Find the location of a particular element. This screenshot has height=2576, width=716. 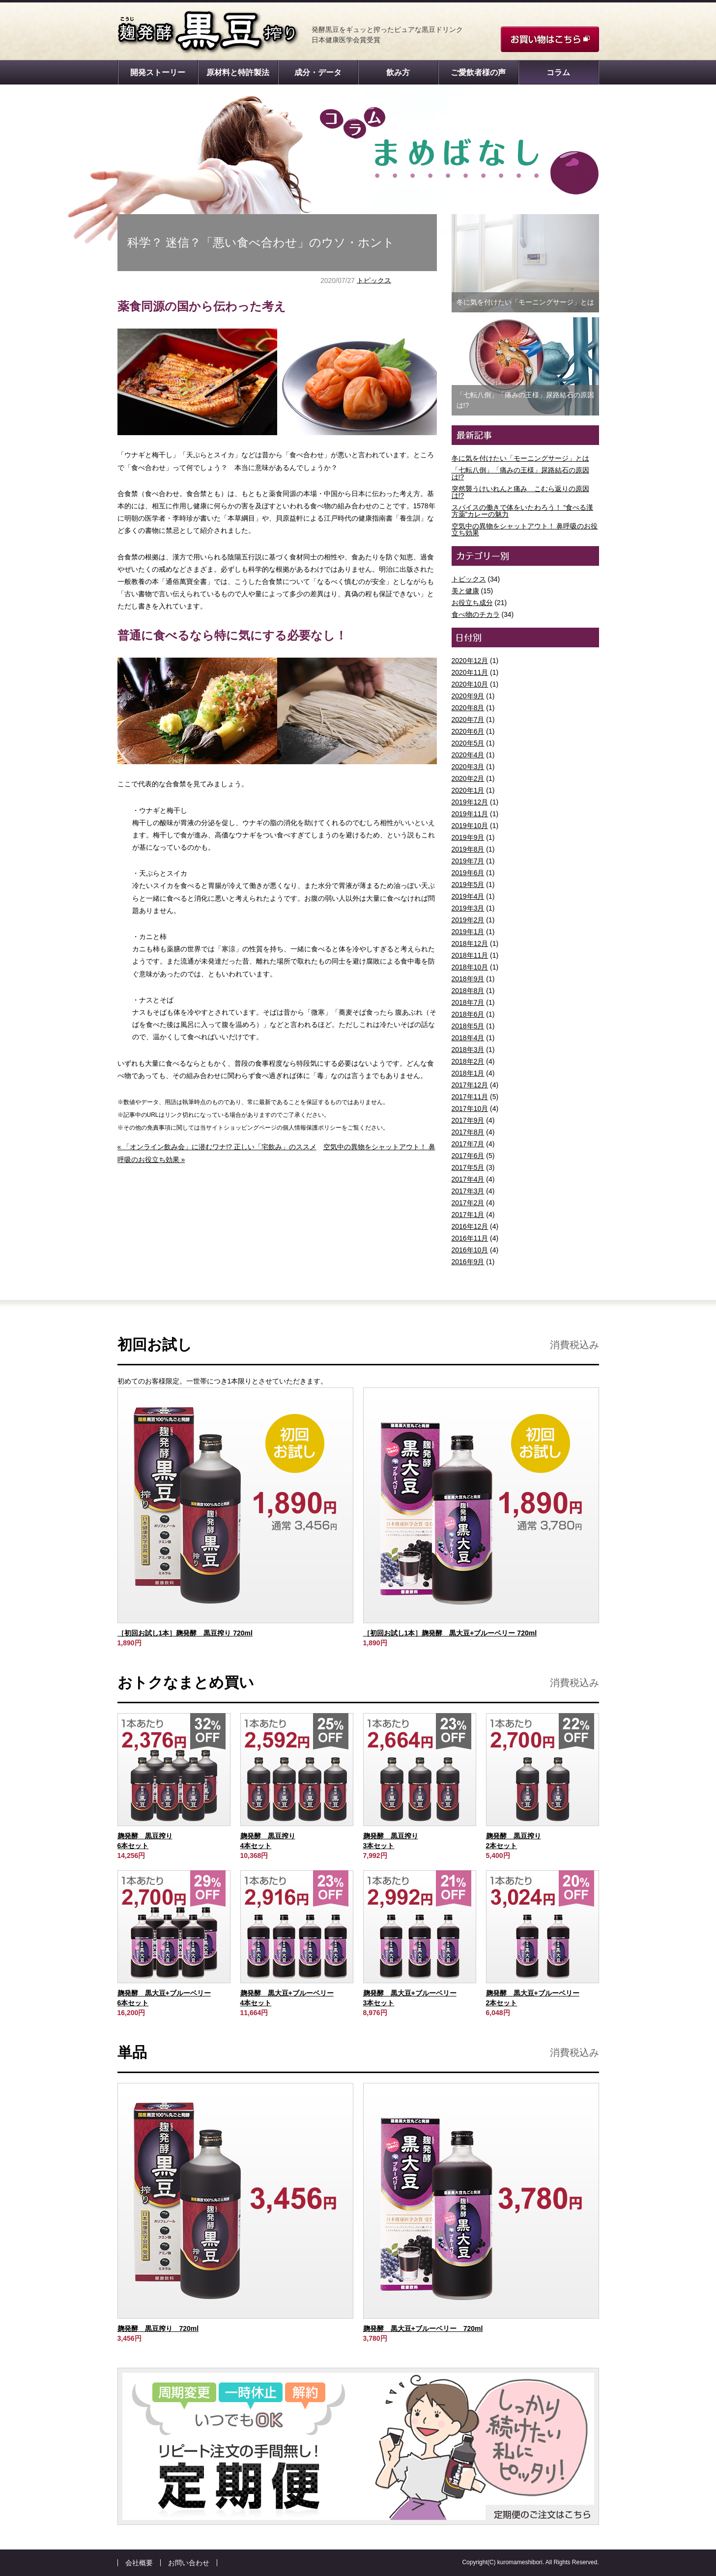

2018年2月 is located at coordinates (468, 1061).